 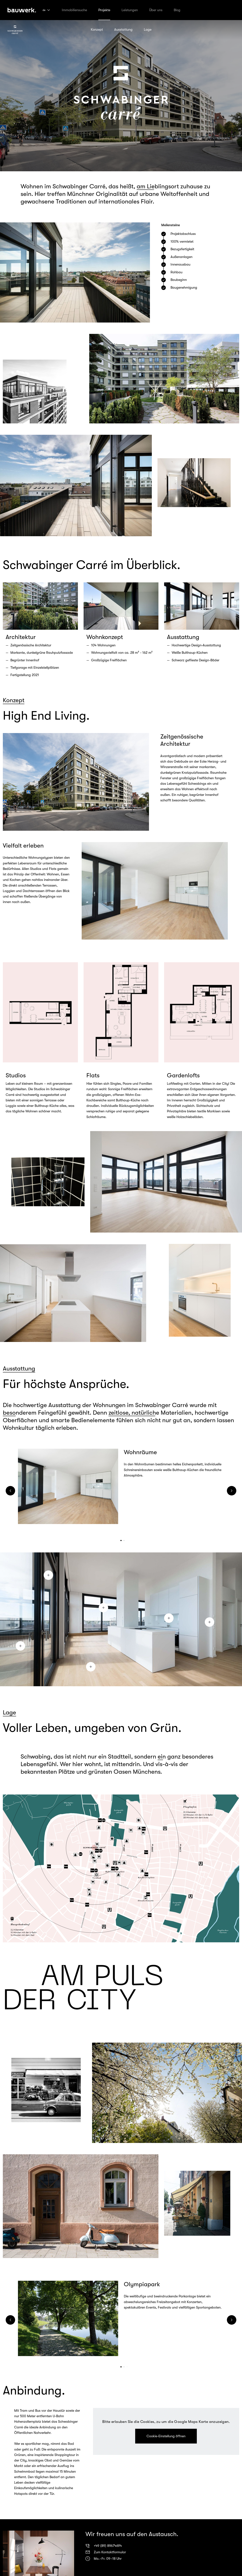 I want to click on Cookie-Einstellung öffnen, so click(x=166, y=2436).